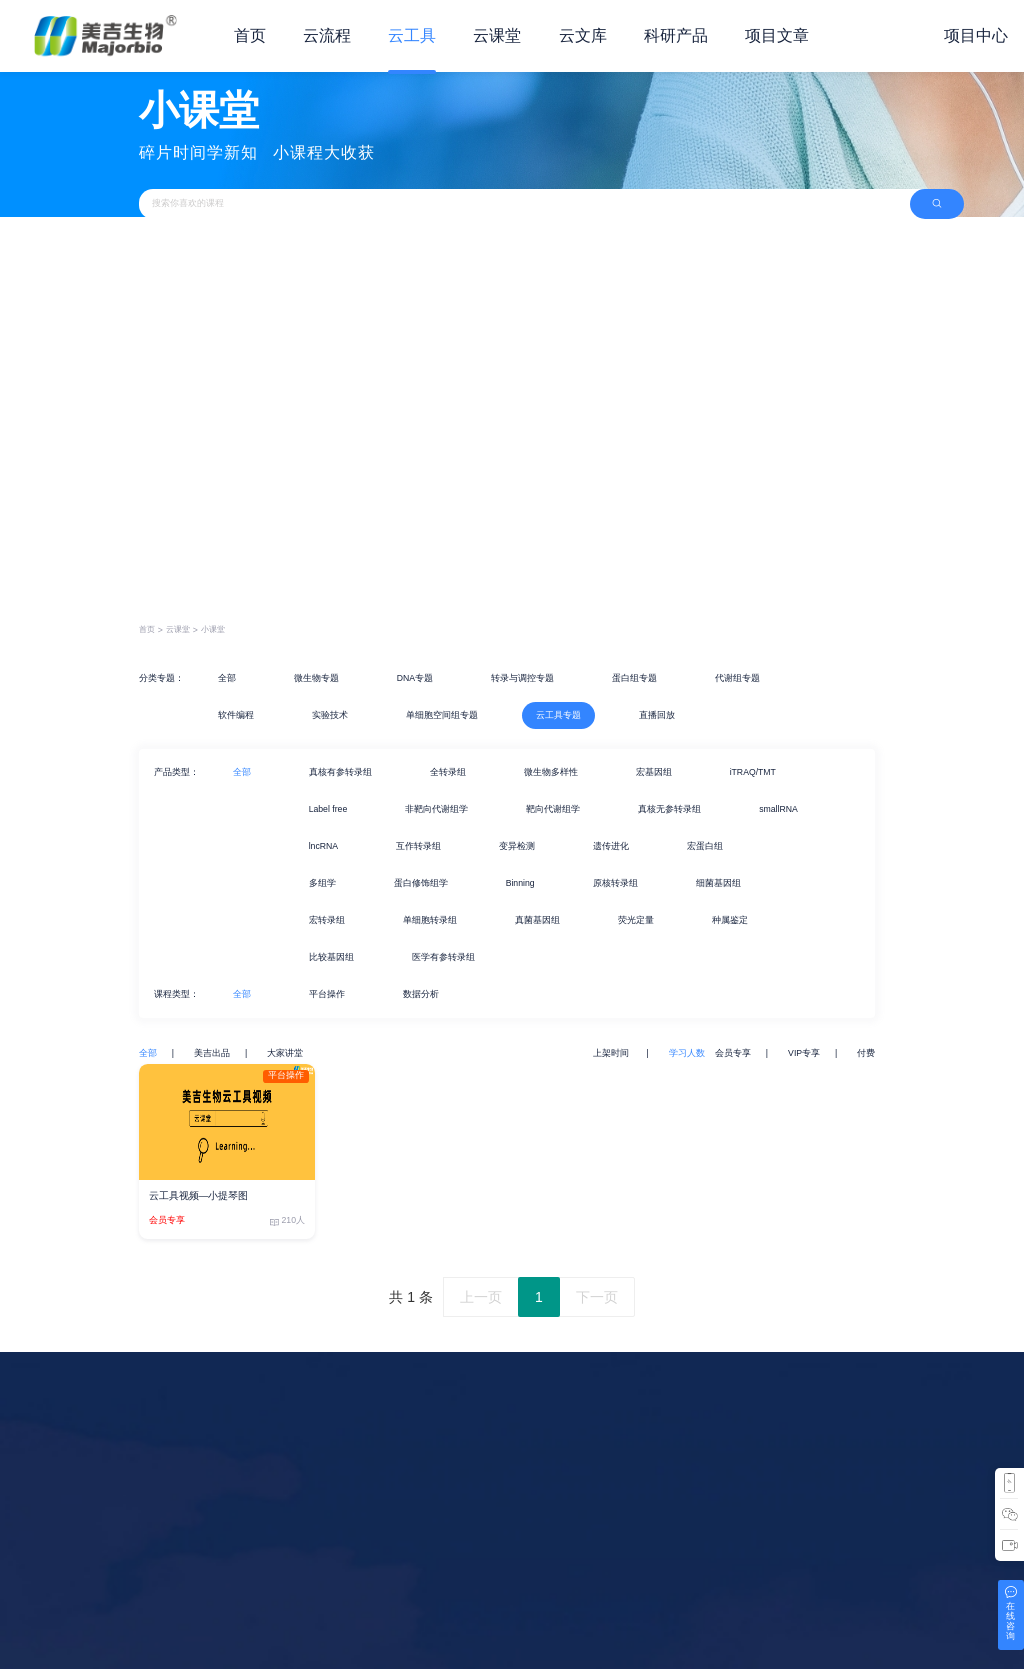 The image size is (1024, 1669). What do you see at coordinates (1010, 1621) in the screenshot?
I see `在线咨询` at bounding box center [1010, 1621].